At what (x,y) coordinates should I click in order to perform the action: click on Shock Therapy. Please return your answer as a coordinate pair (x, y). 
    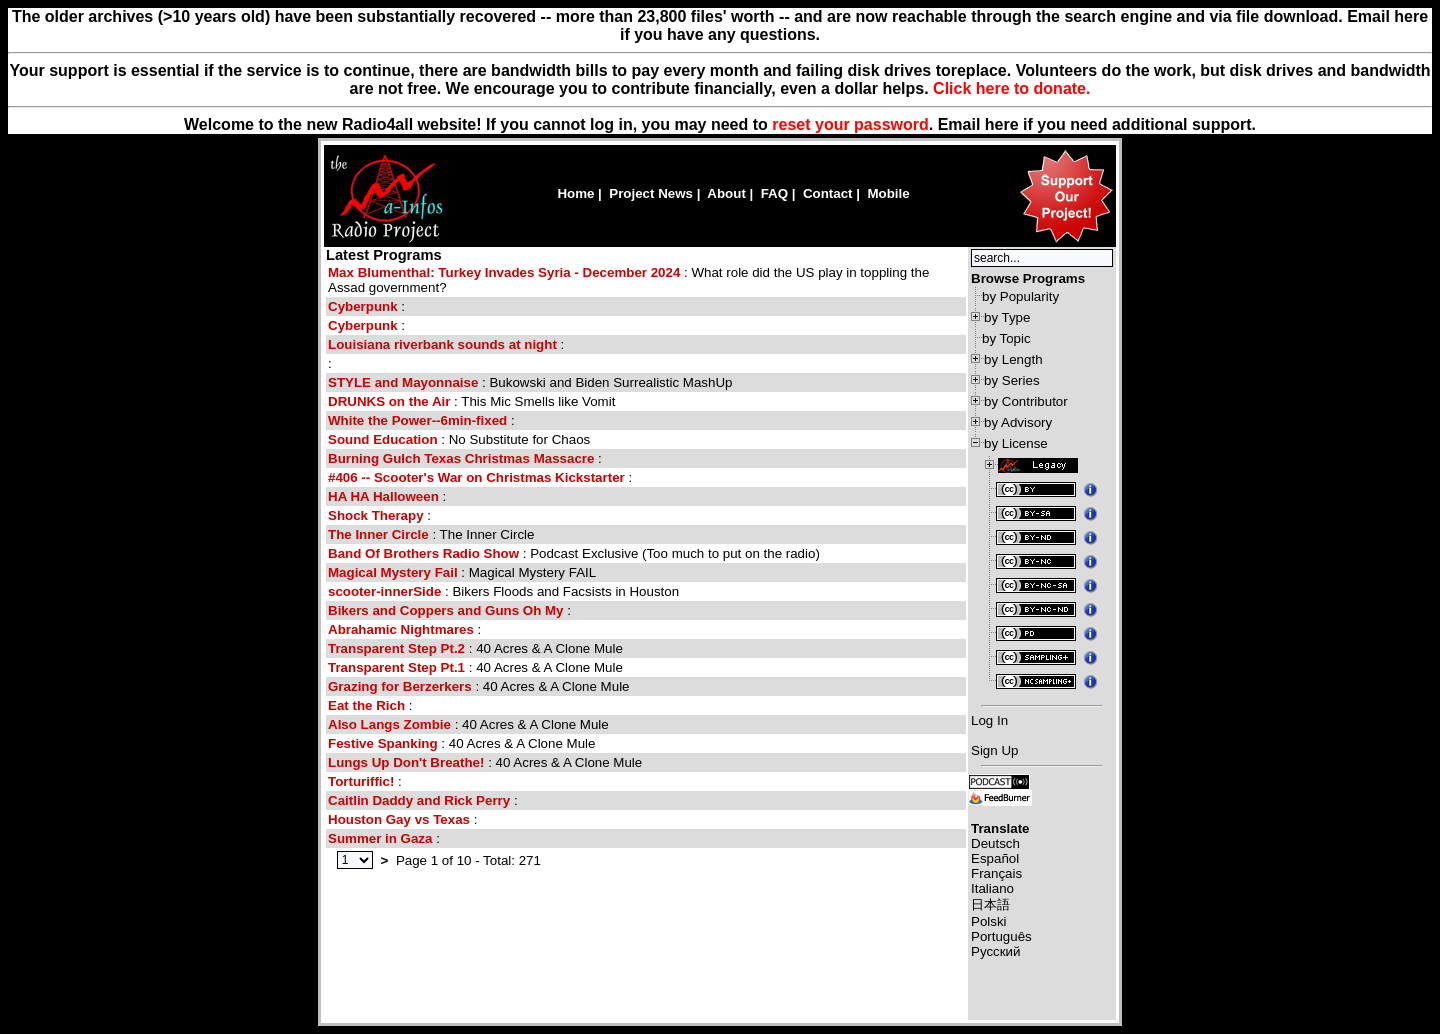
    Looking at the image, I should click on (376, 515).